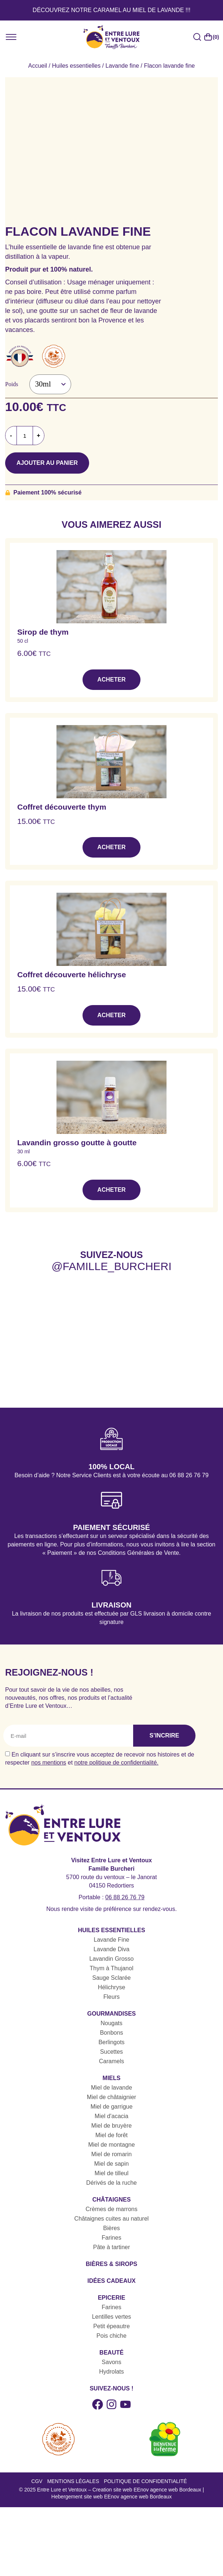 The width and height of the screenshot is (223, 2576). What do you see at coordinates (111, 2154) in the screenshot?
I see `Miel de romarin` at bounding box center [111, 2154].